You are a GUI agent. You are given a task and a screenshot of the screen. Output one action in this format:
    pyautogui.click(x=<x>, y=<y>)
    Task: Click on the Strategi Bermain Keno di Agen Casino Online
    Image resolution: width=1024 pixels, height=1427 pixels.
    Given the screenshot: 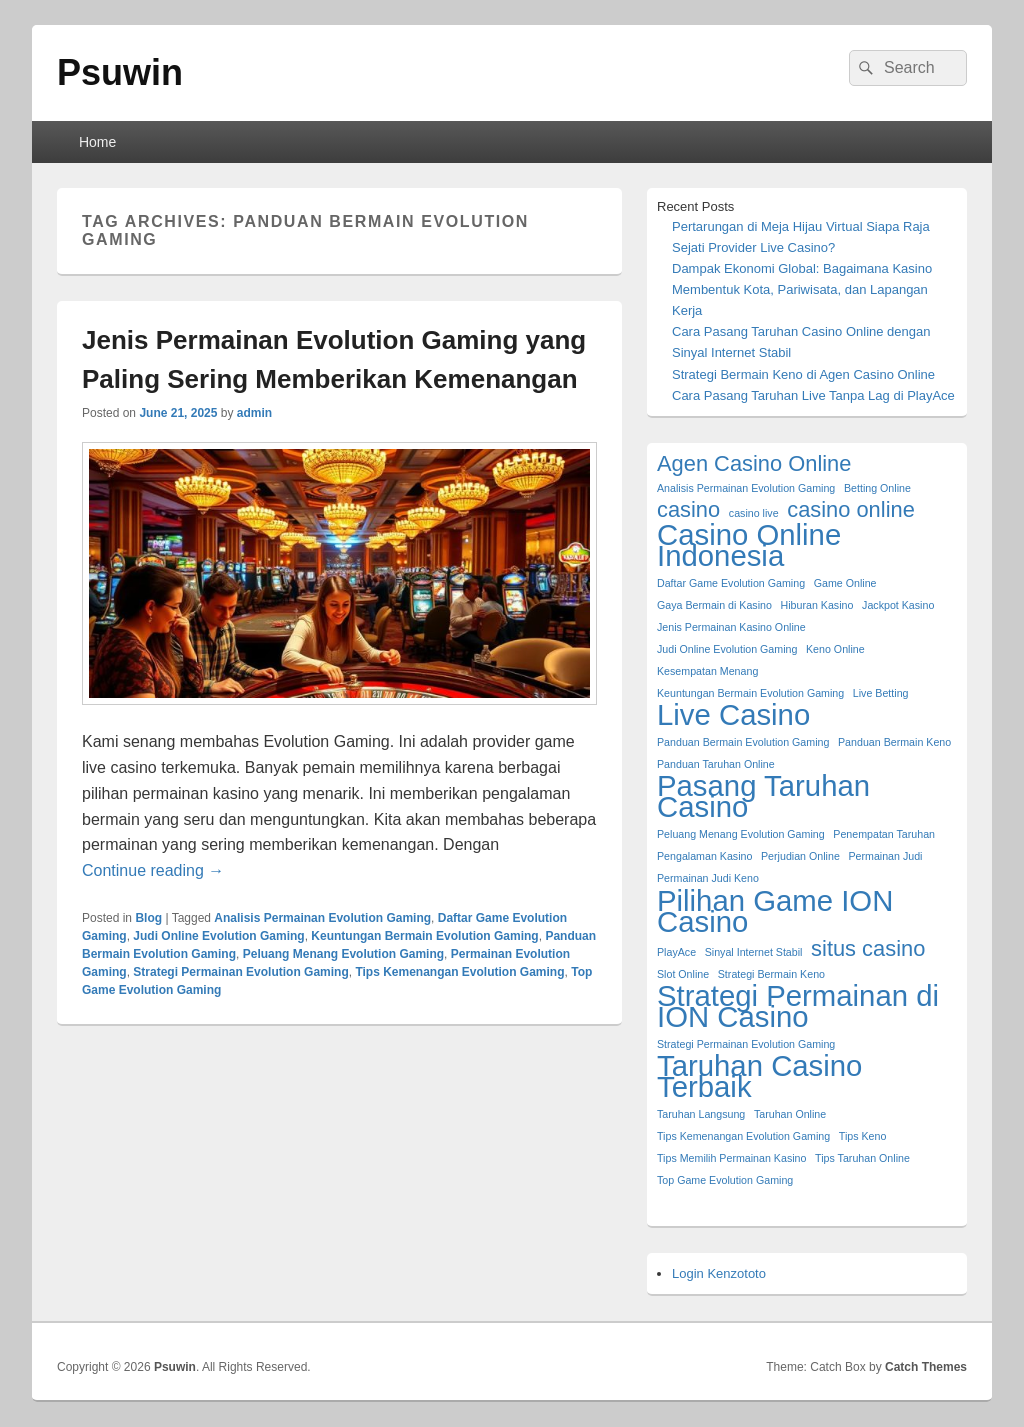 What is the action you would take?
    pyautogui.click(x=803, y=374)
    